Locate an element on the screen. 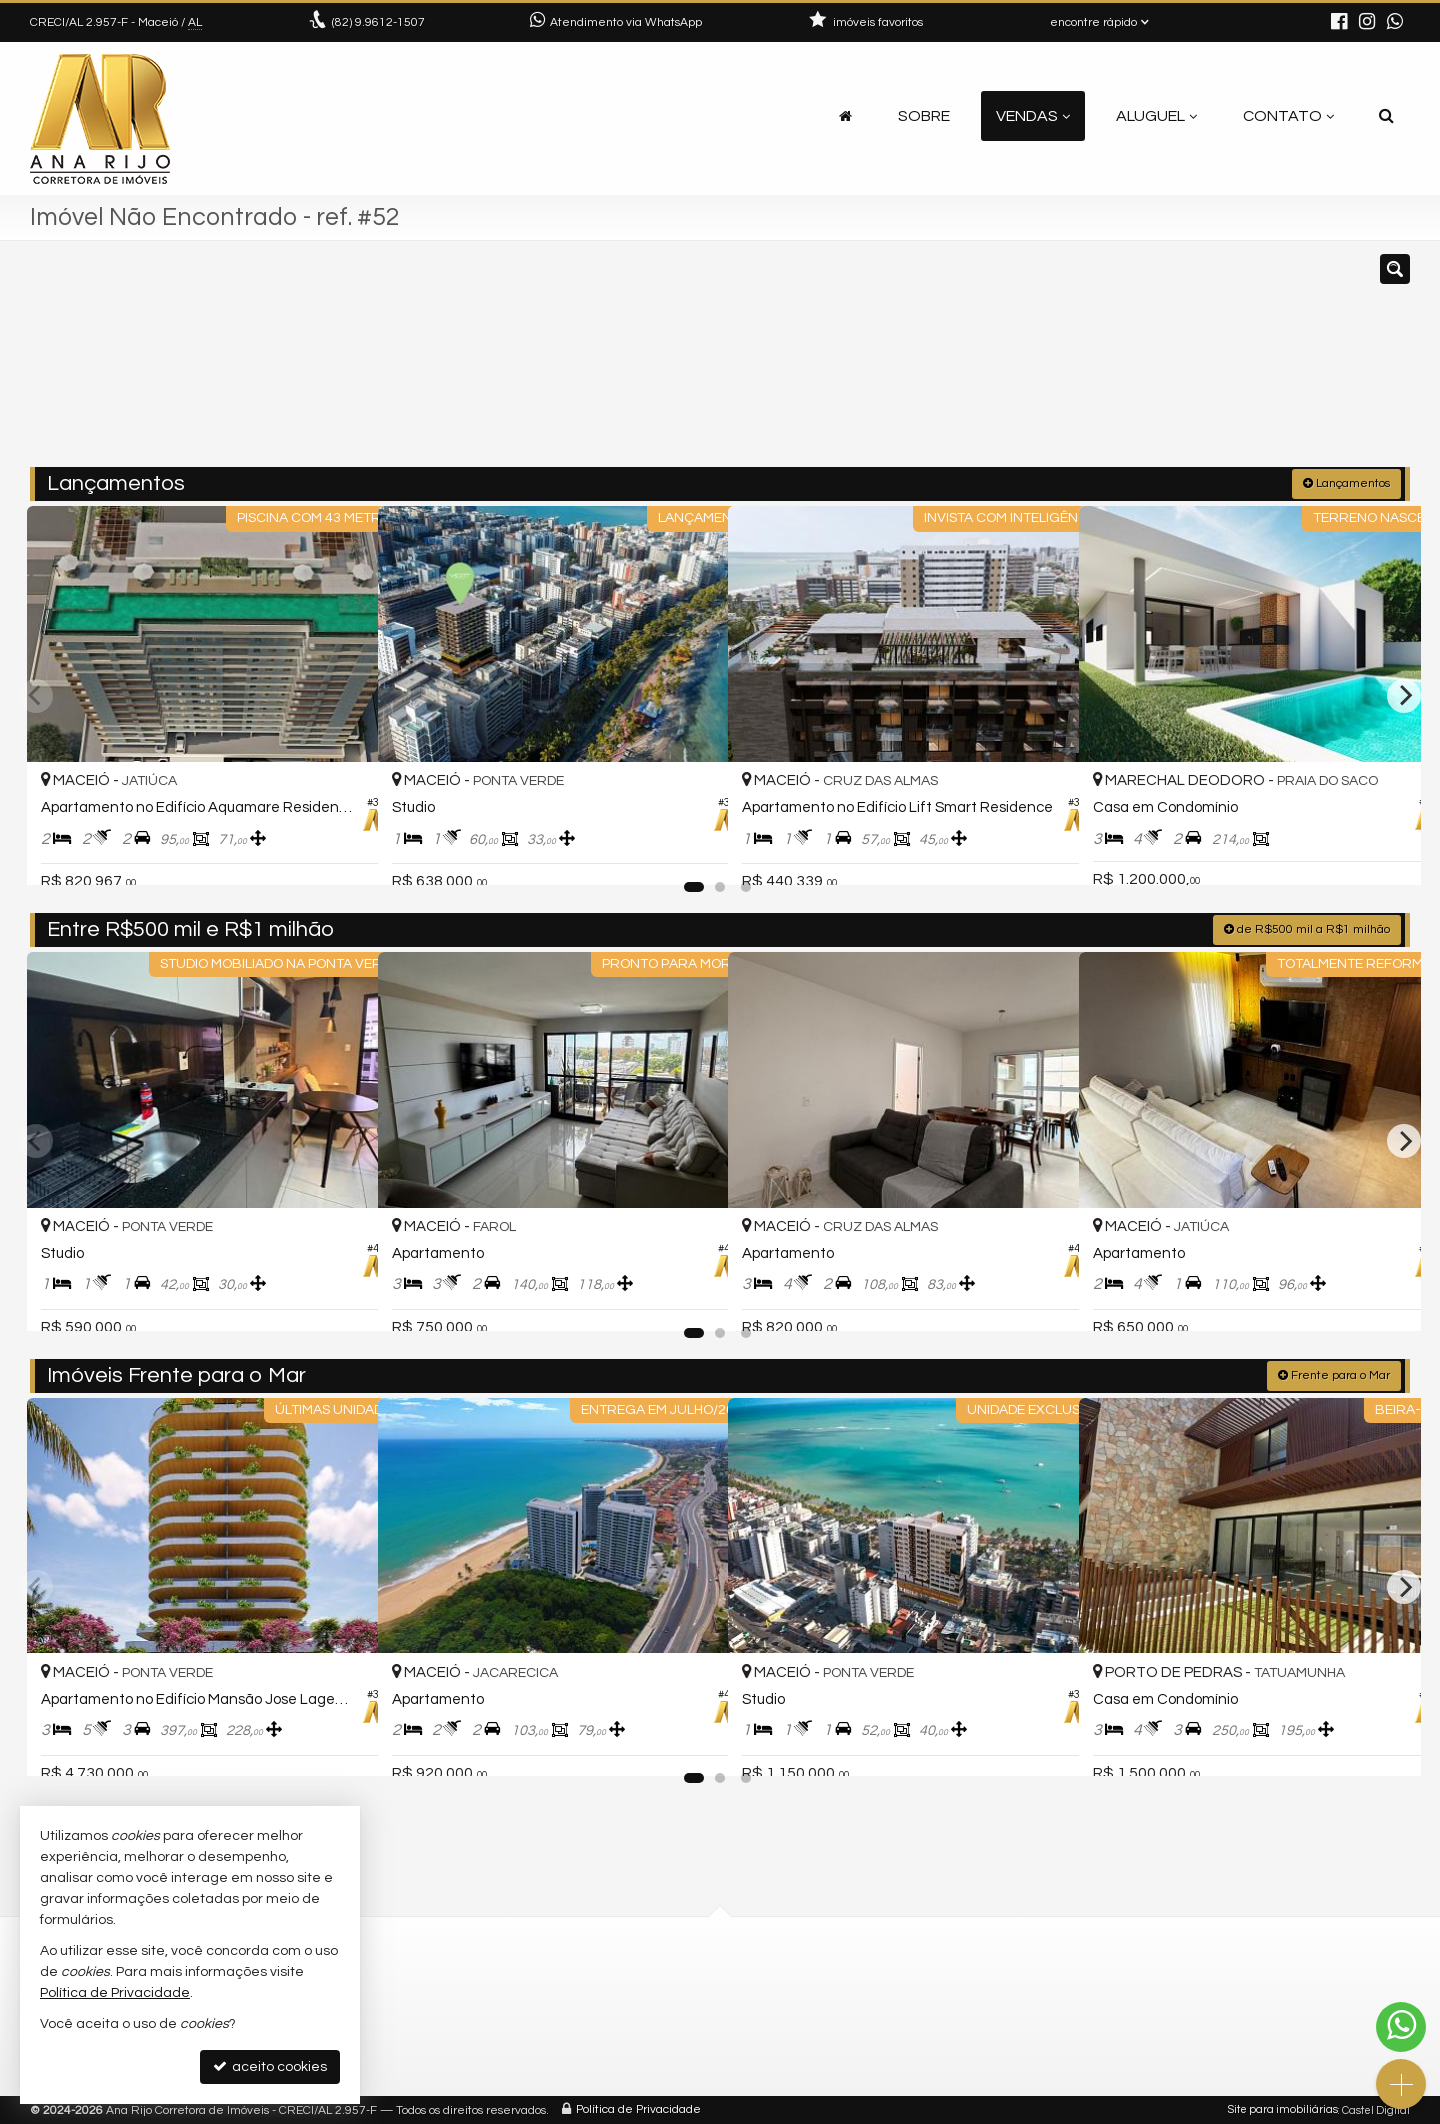  Contato is located at coordinates (1288, 116).